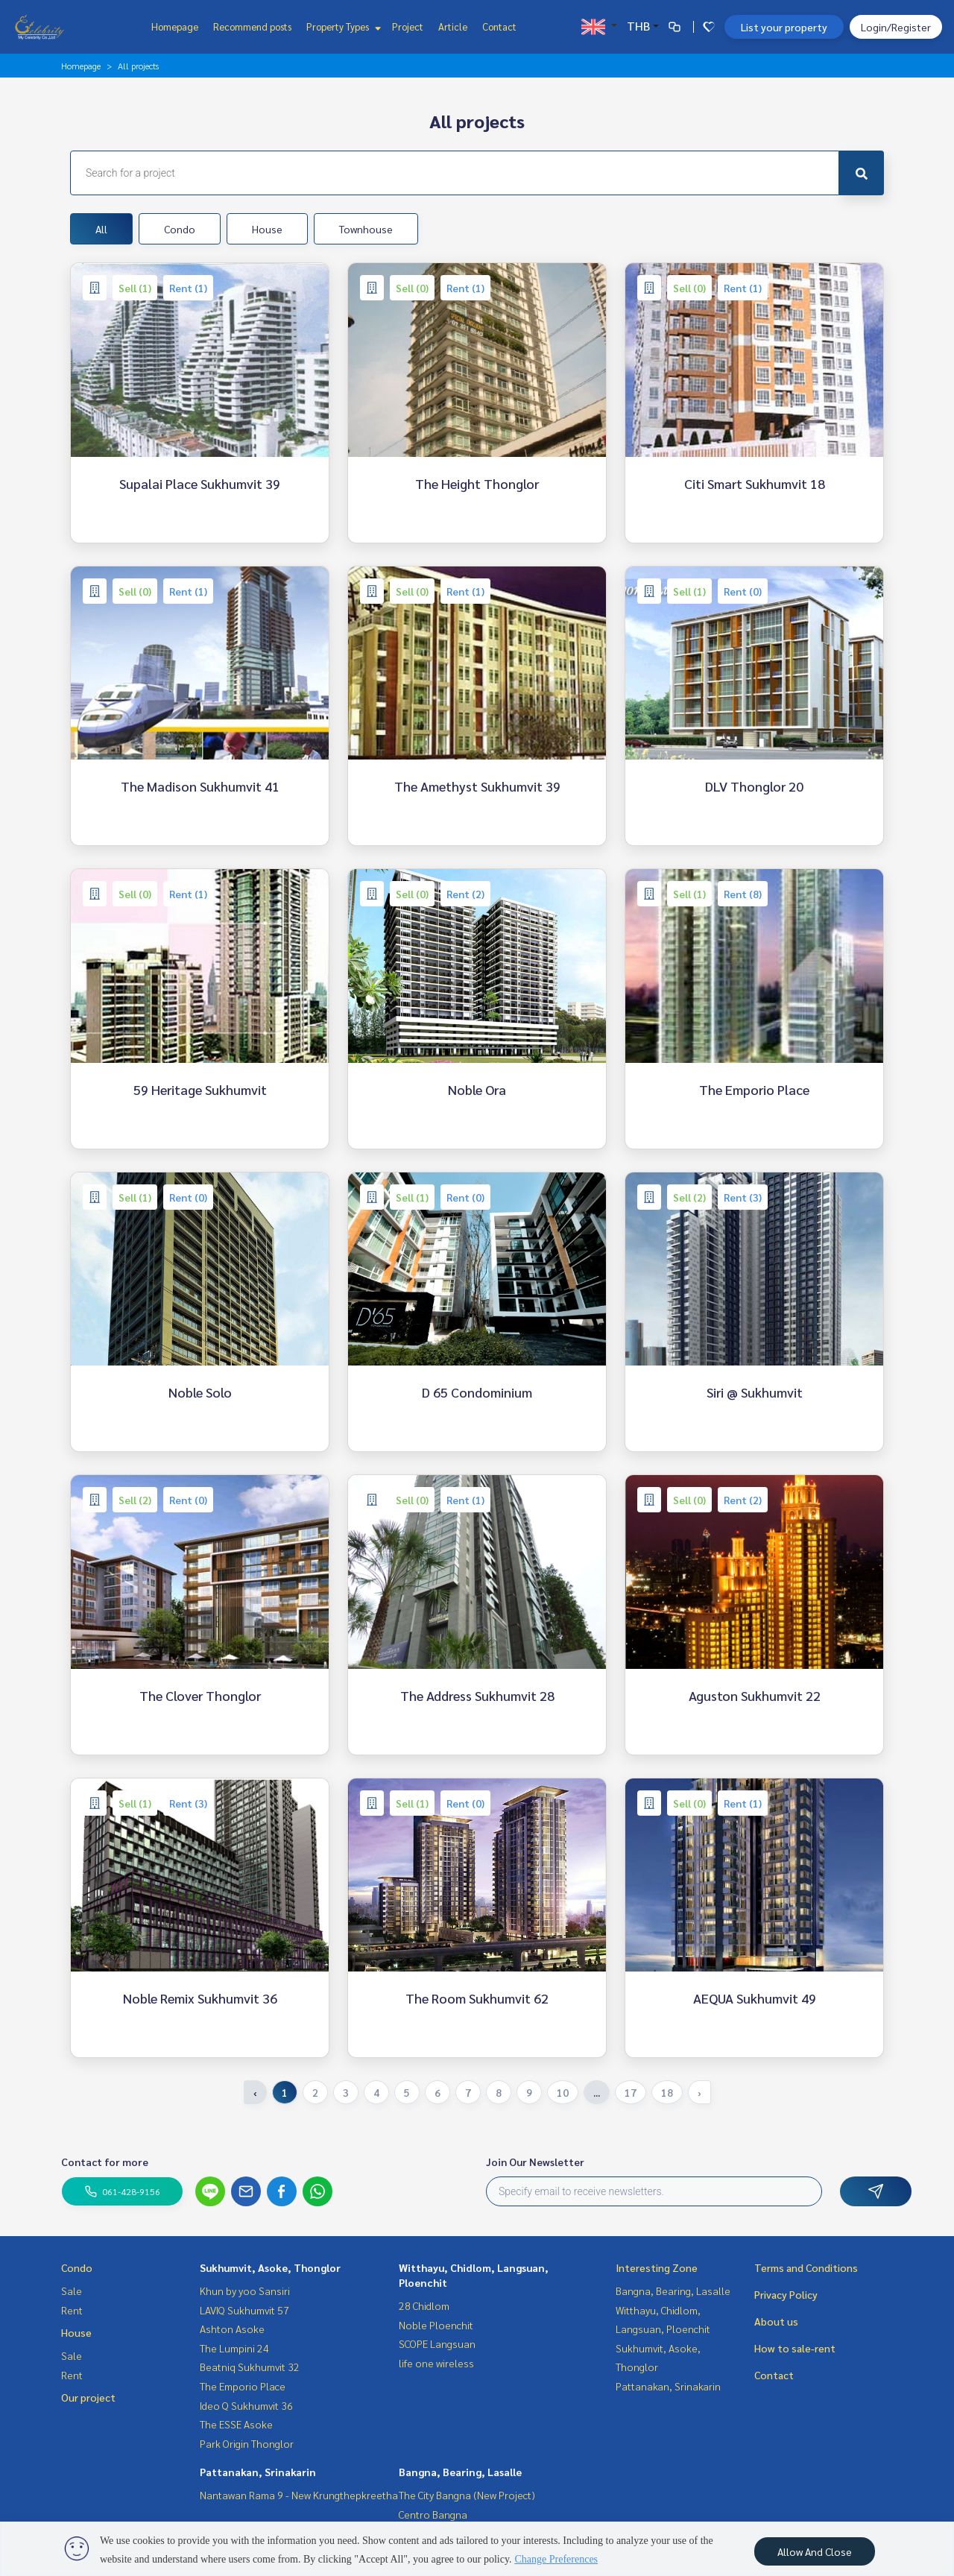  What do you see at coordinates (270, 2267) in the screenshot?
I see `Sukhumvit, Asoke, Thonglor` at bounding box center [270, 2267].